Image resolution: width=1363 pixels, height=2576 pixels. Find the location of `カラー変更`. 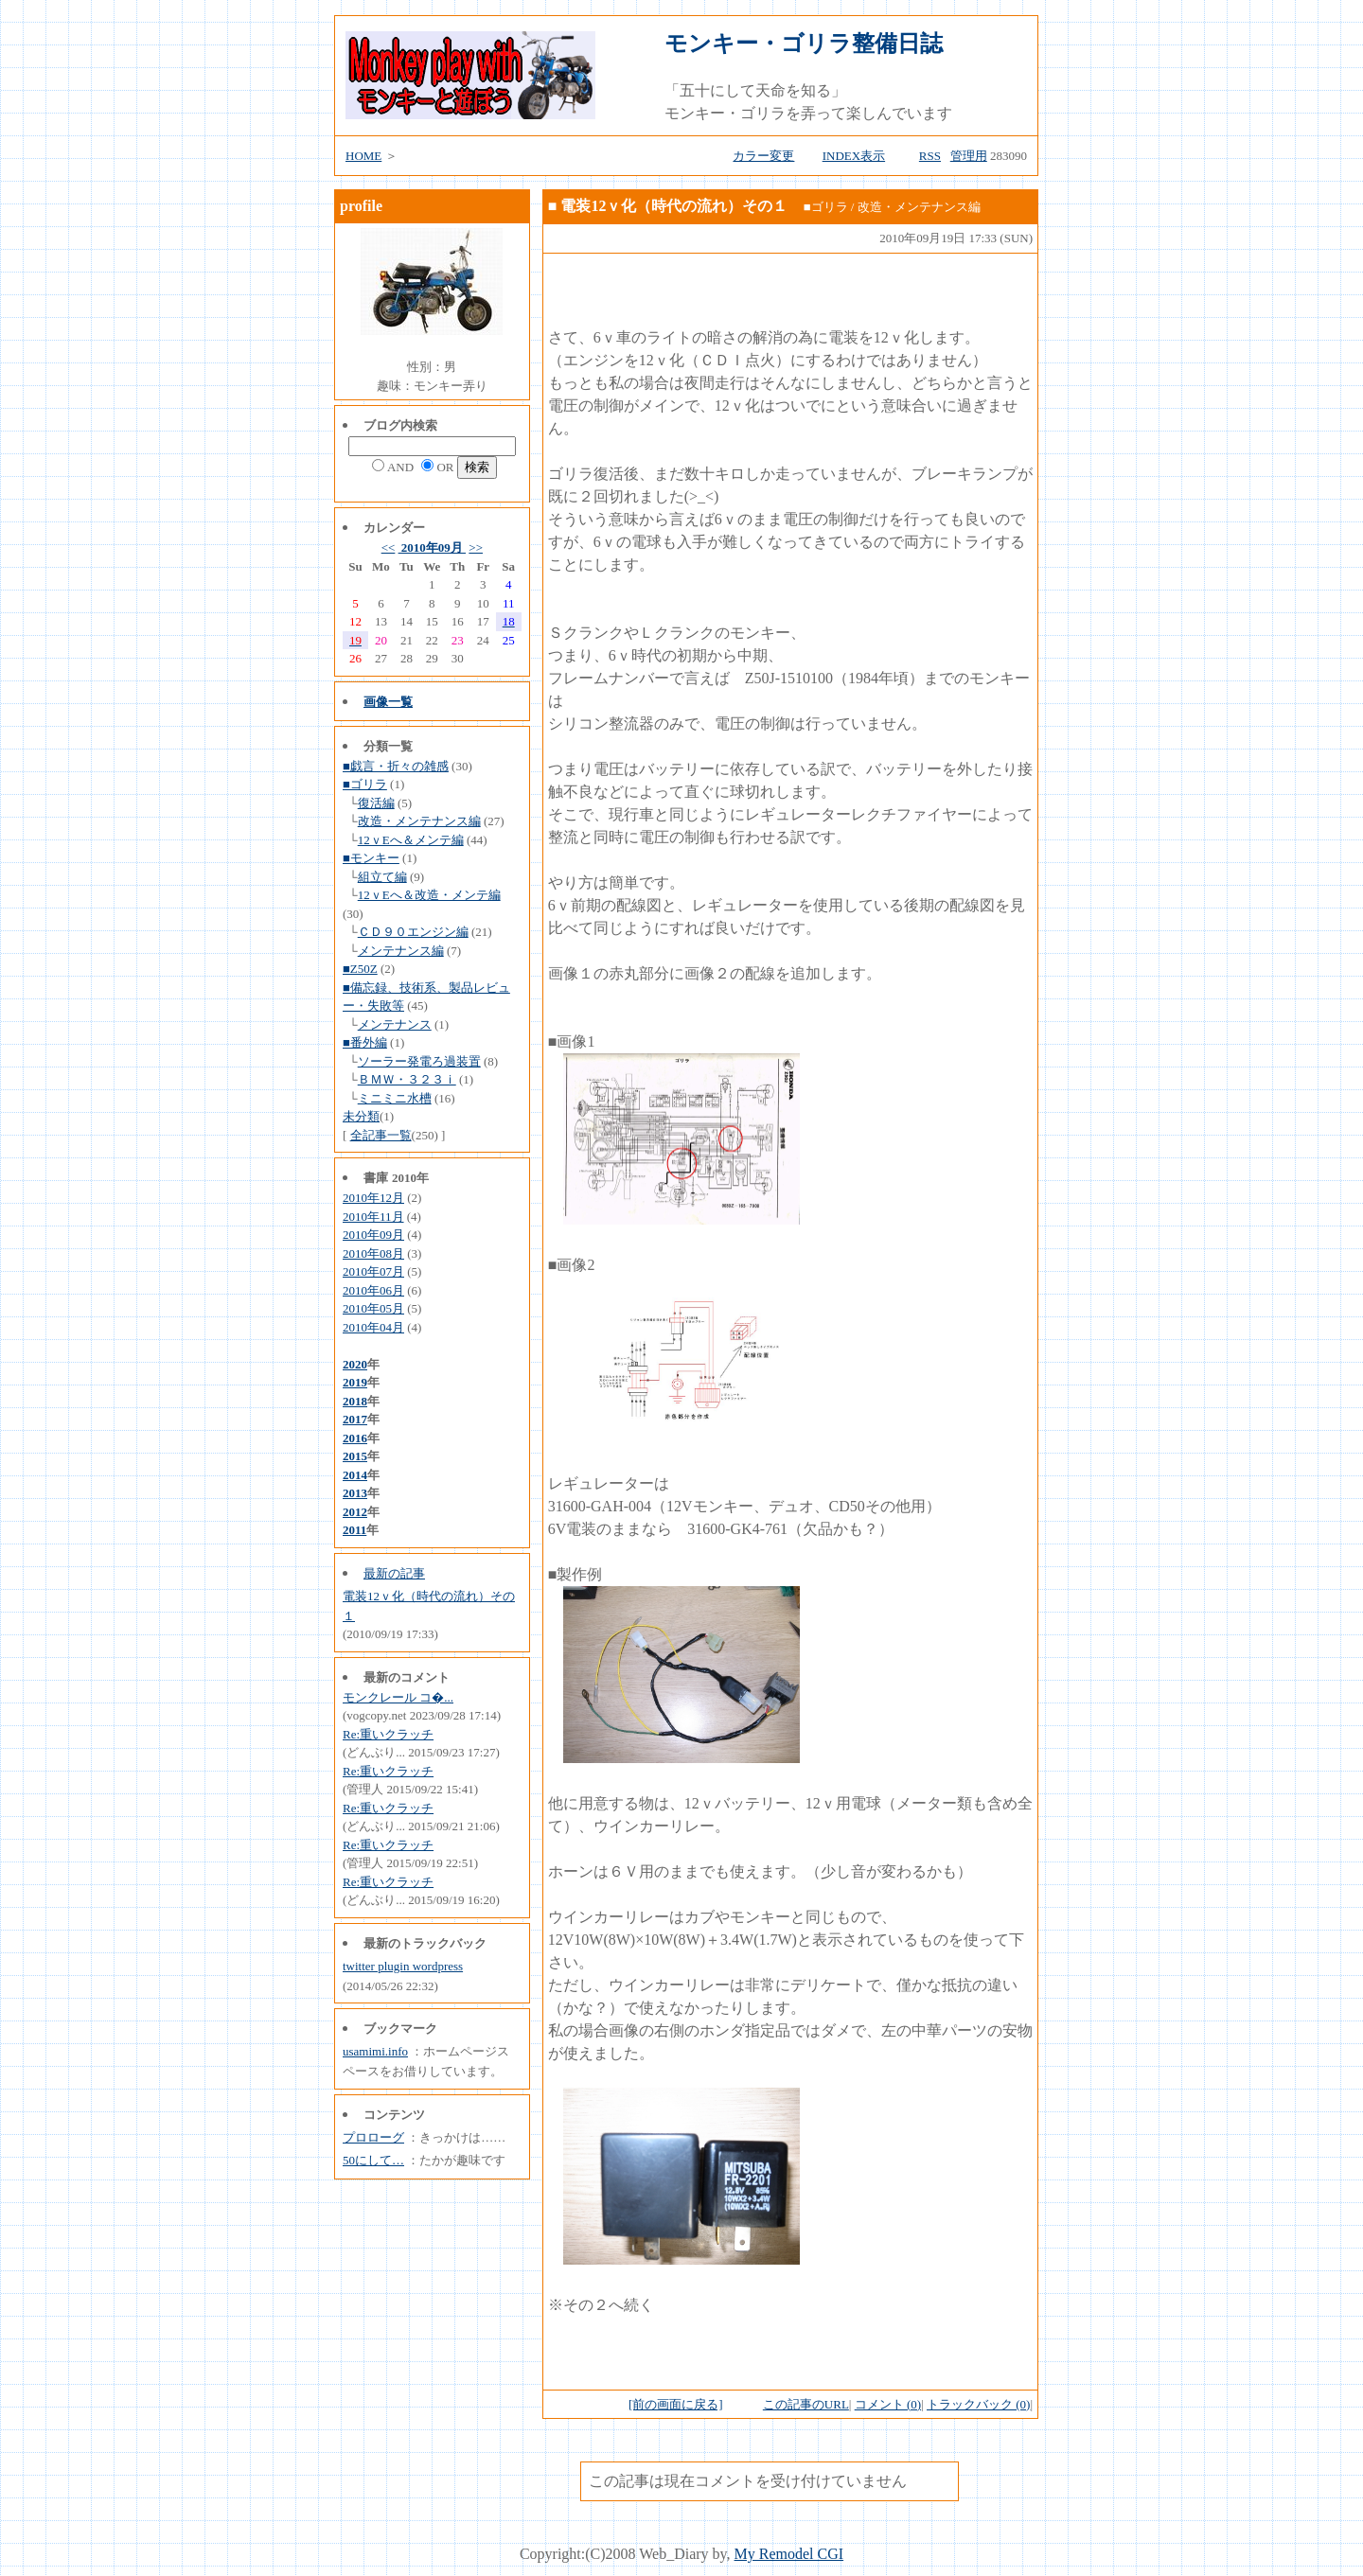

カラー変更 is located at coordinates (763, 156).